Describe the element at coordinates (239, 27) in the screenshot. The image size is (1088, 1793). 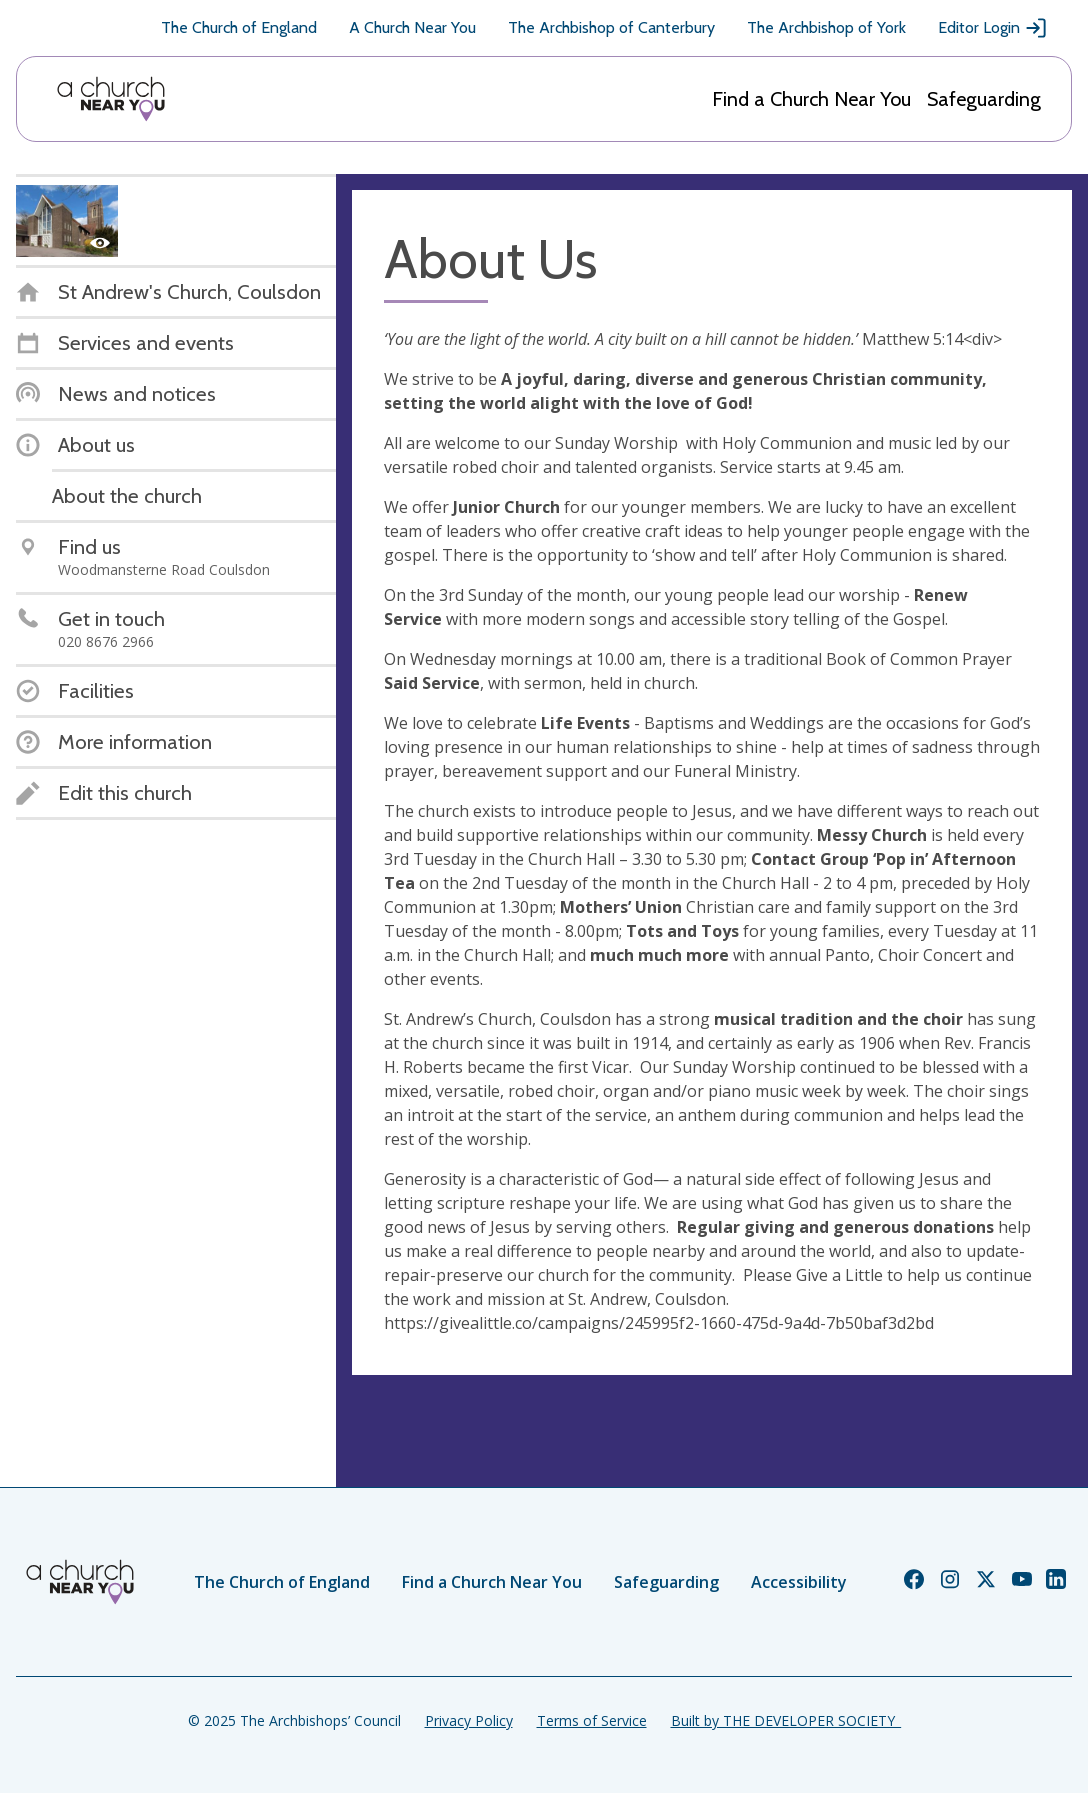
I see `The Church of England` at that location.